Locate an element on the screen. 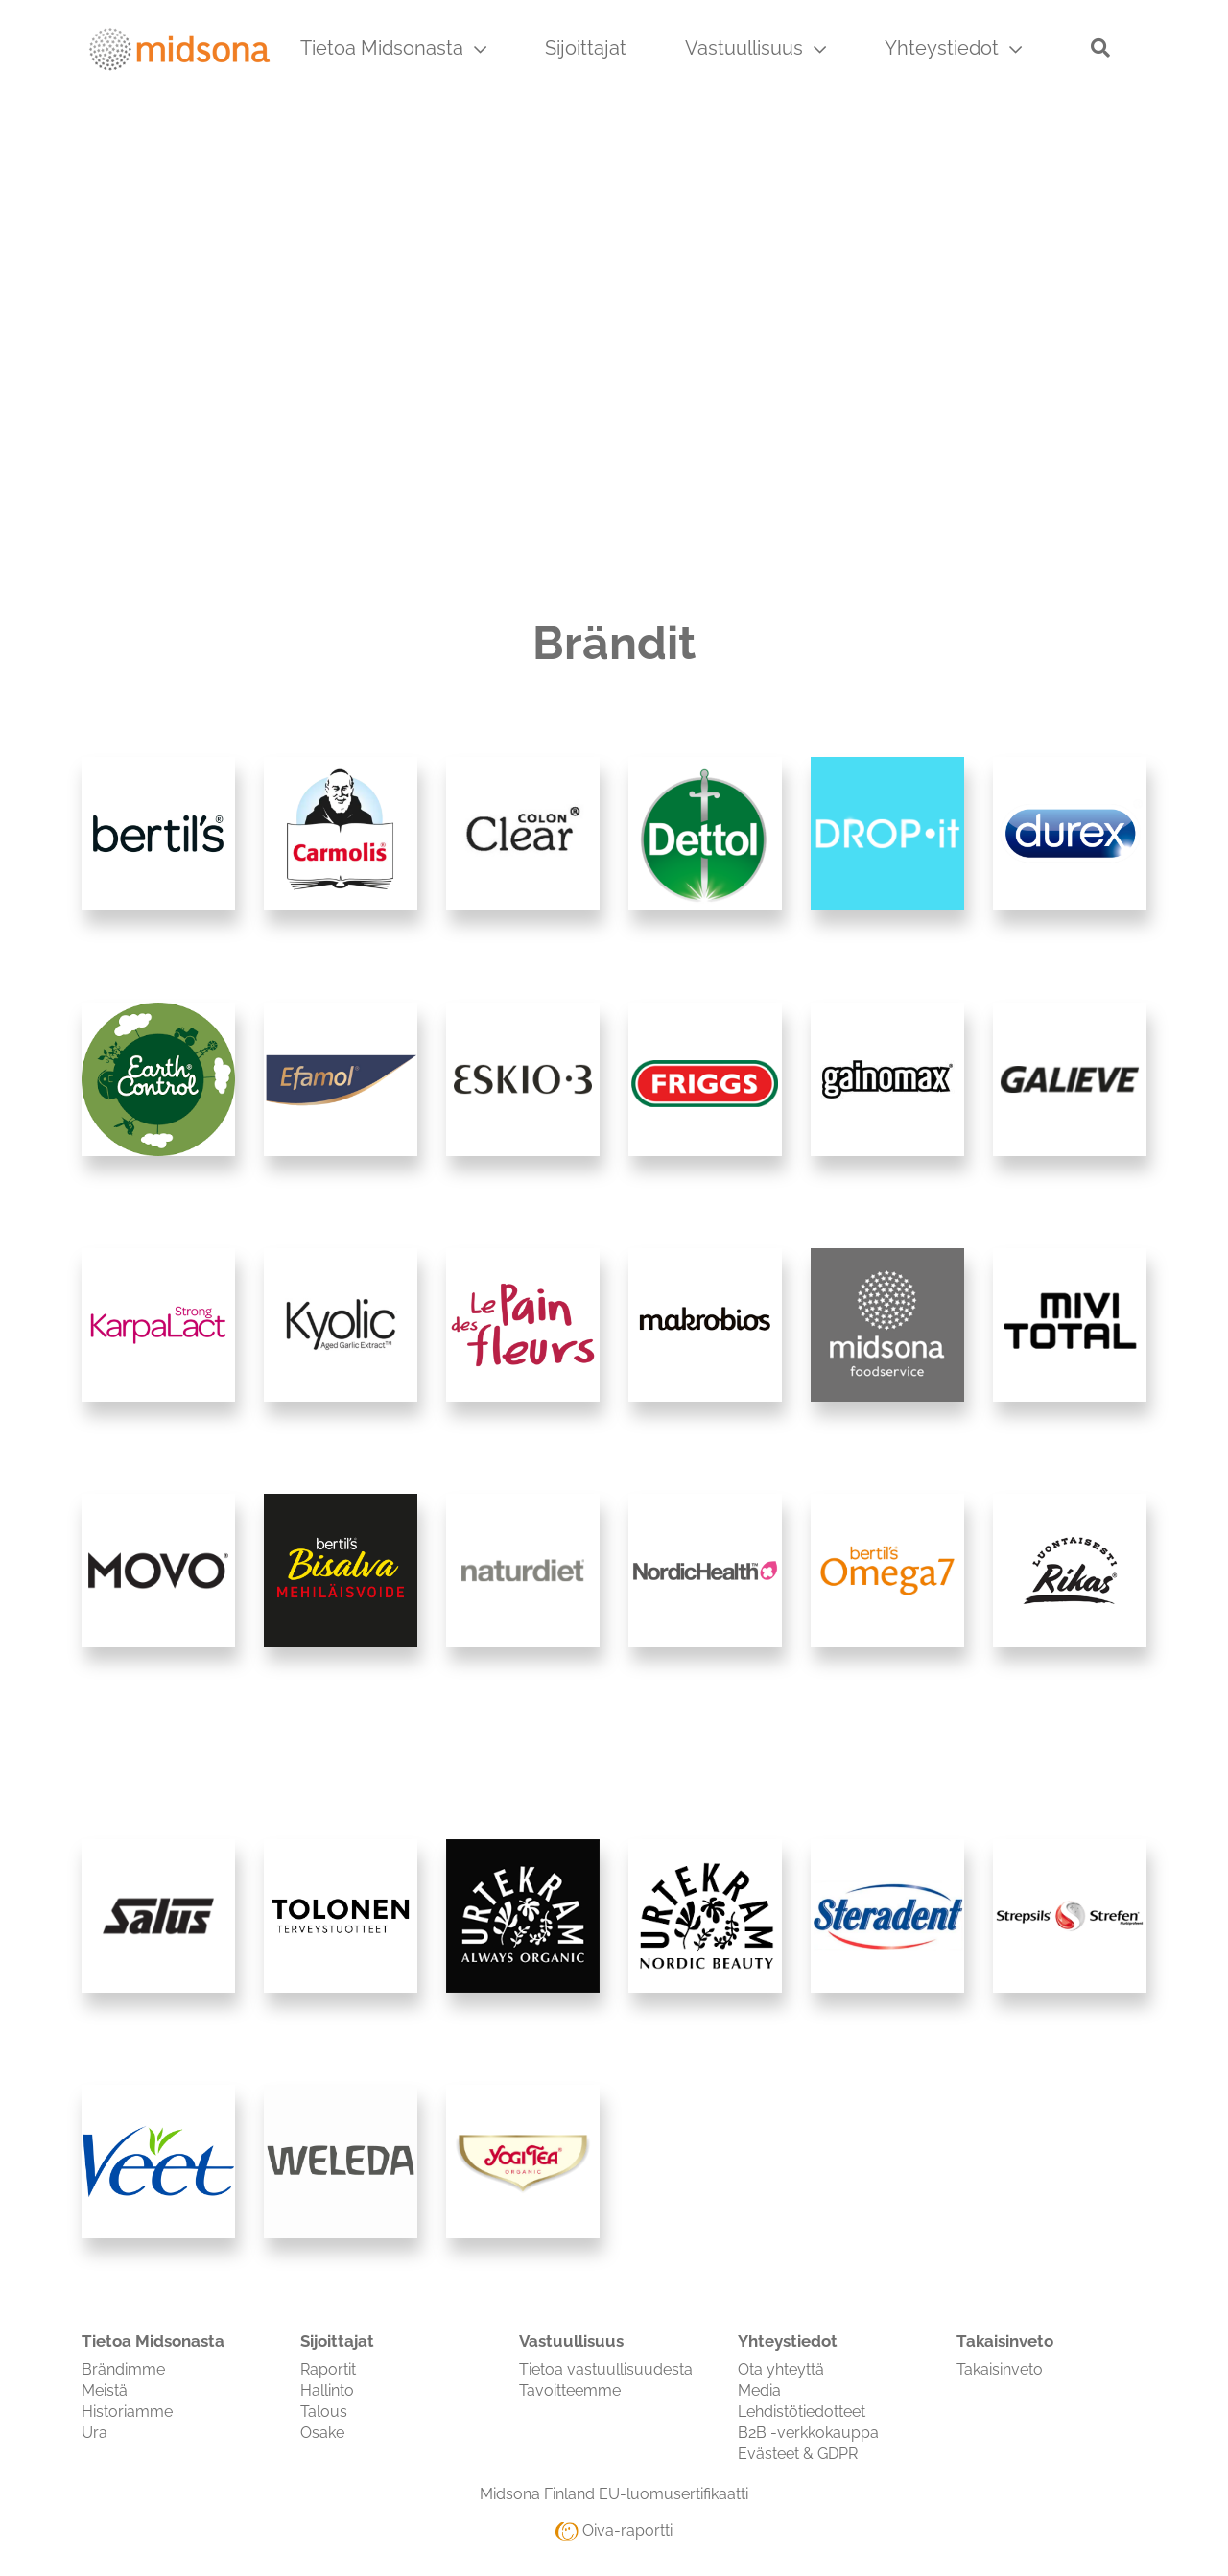 Image resolution: width=1228 pixels, height=2576 pixels. Talous is located at coordinates (323, 2411).